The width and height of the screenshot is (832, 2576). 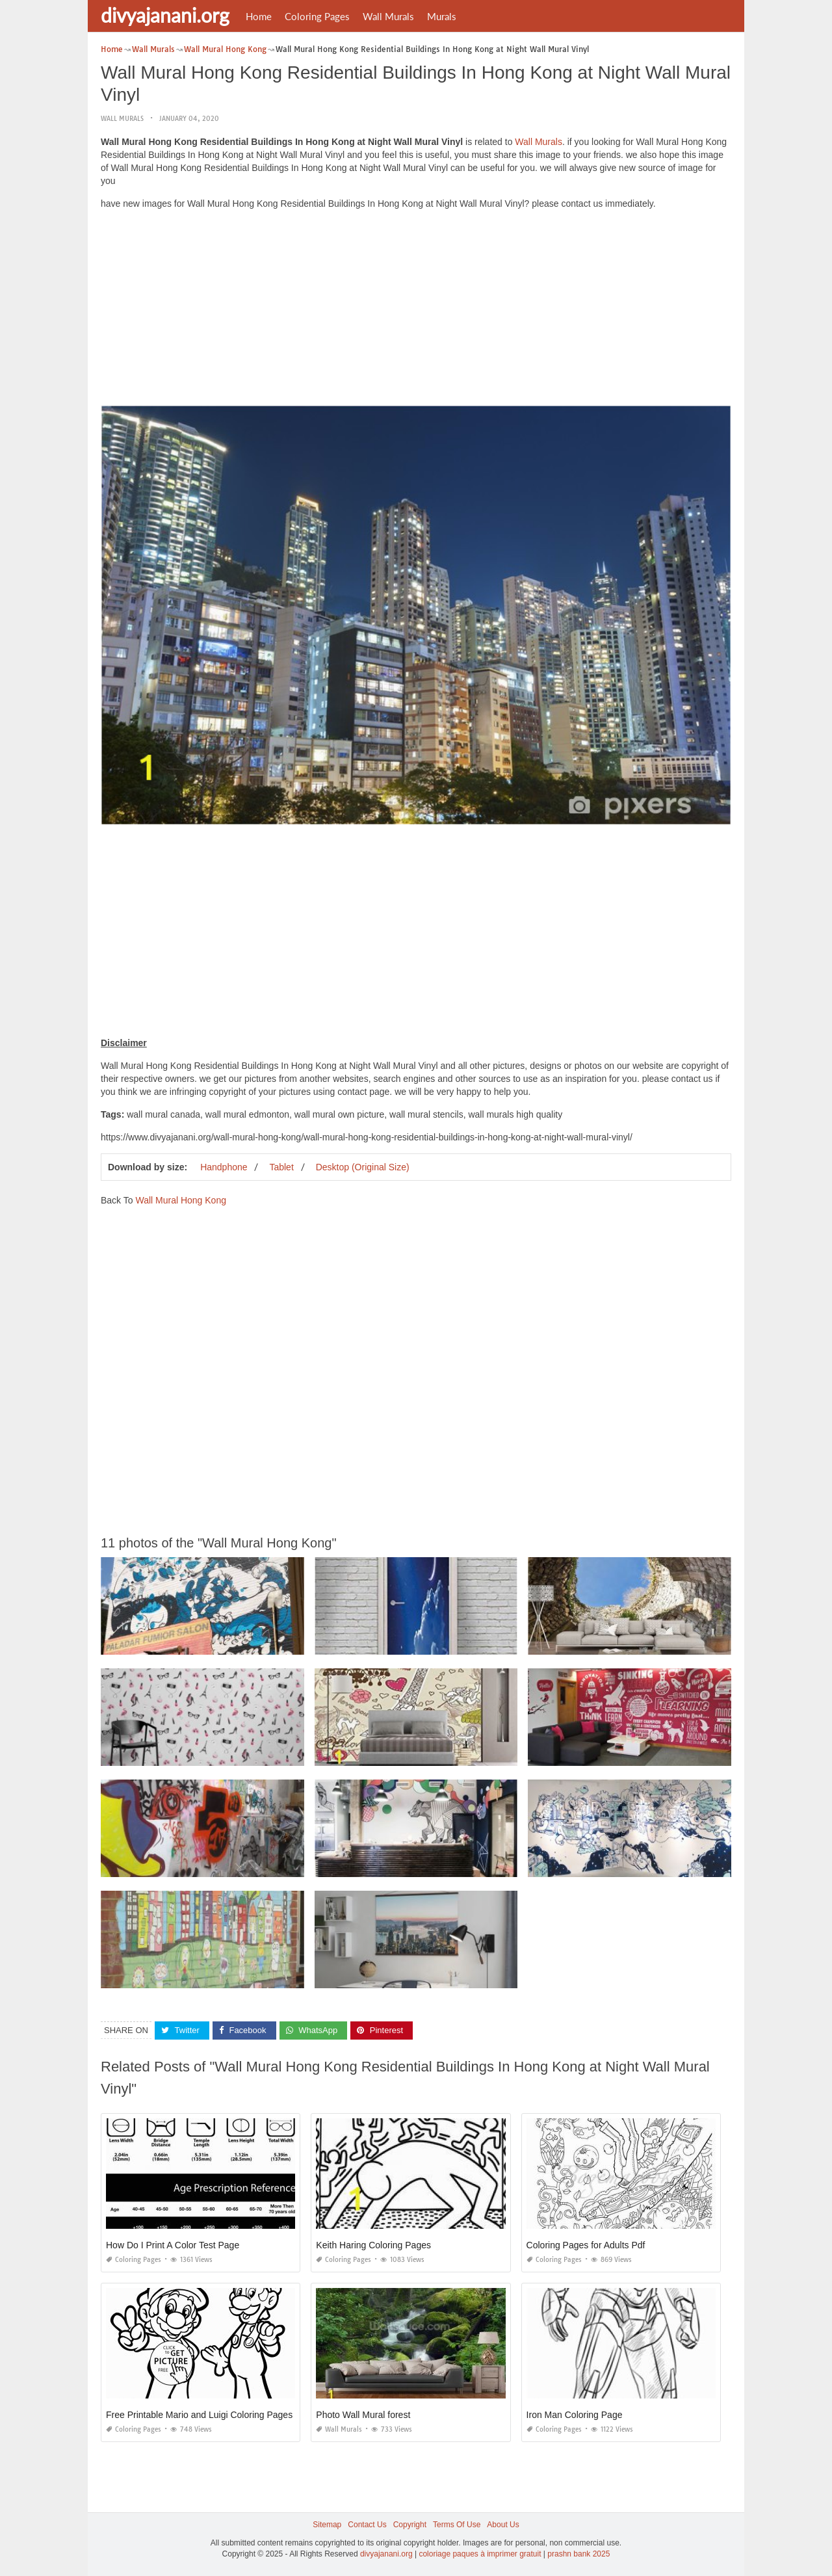 I want to click on Murals, so click(x=441, y=16).